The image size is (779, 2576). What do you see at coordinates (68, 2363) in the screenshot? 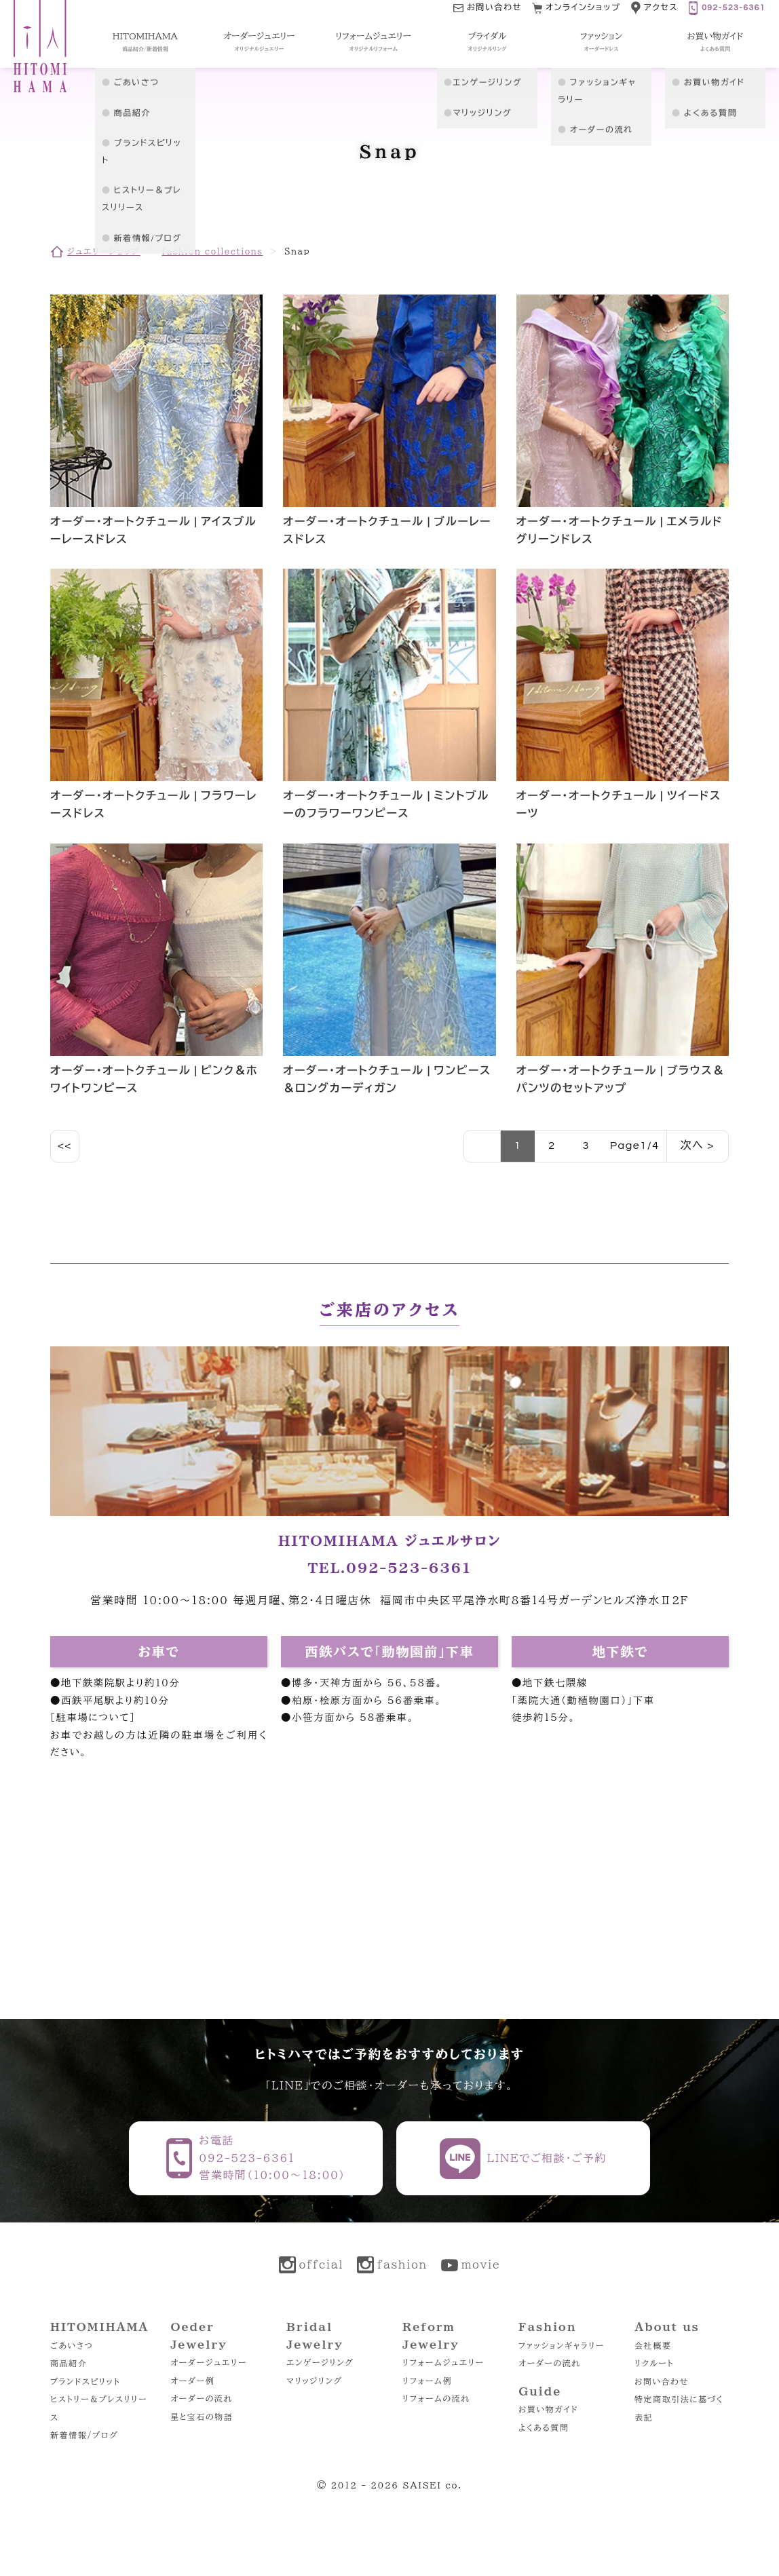
I see `商品紹介` at bounding box center [68, 2363].